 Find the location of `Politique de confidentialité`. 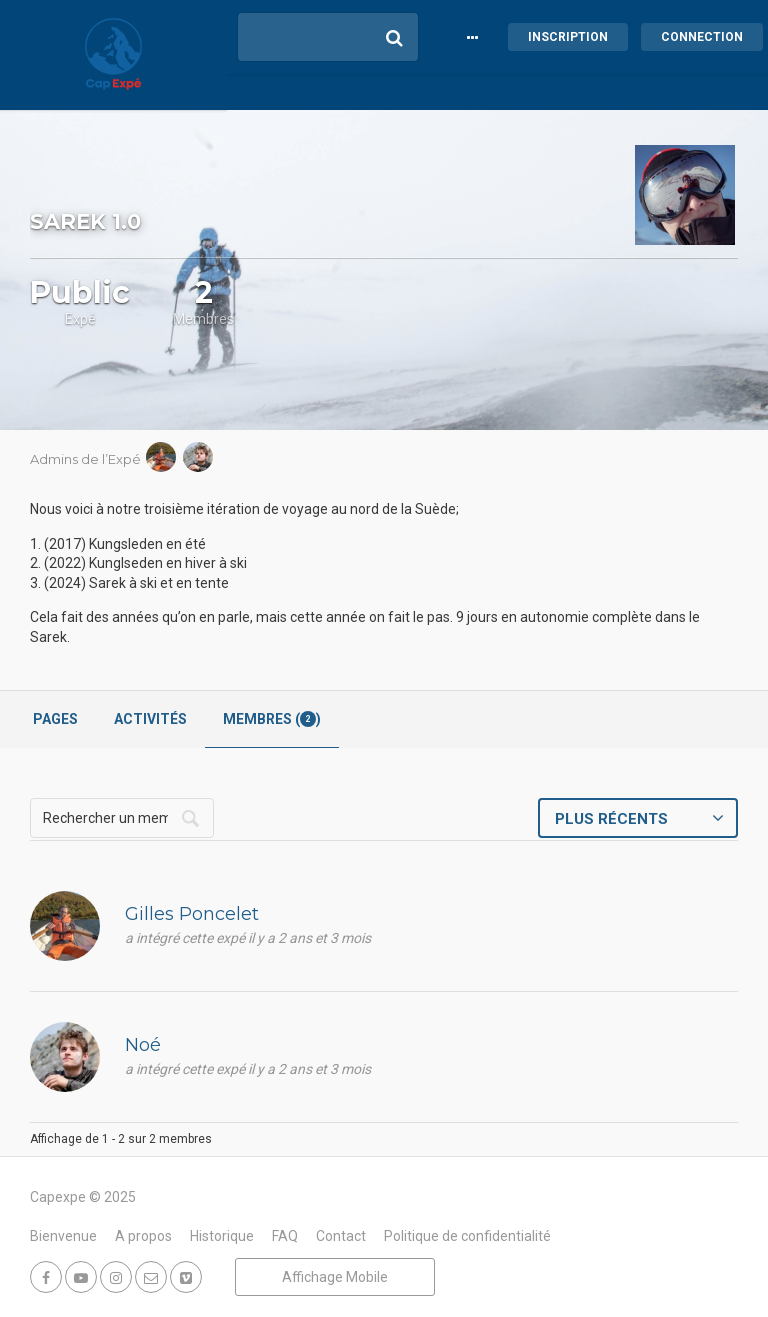

Politique de confidentialité is located at coordinates (467, 1236).